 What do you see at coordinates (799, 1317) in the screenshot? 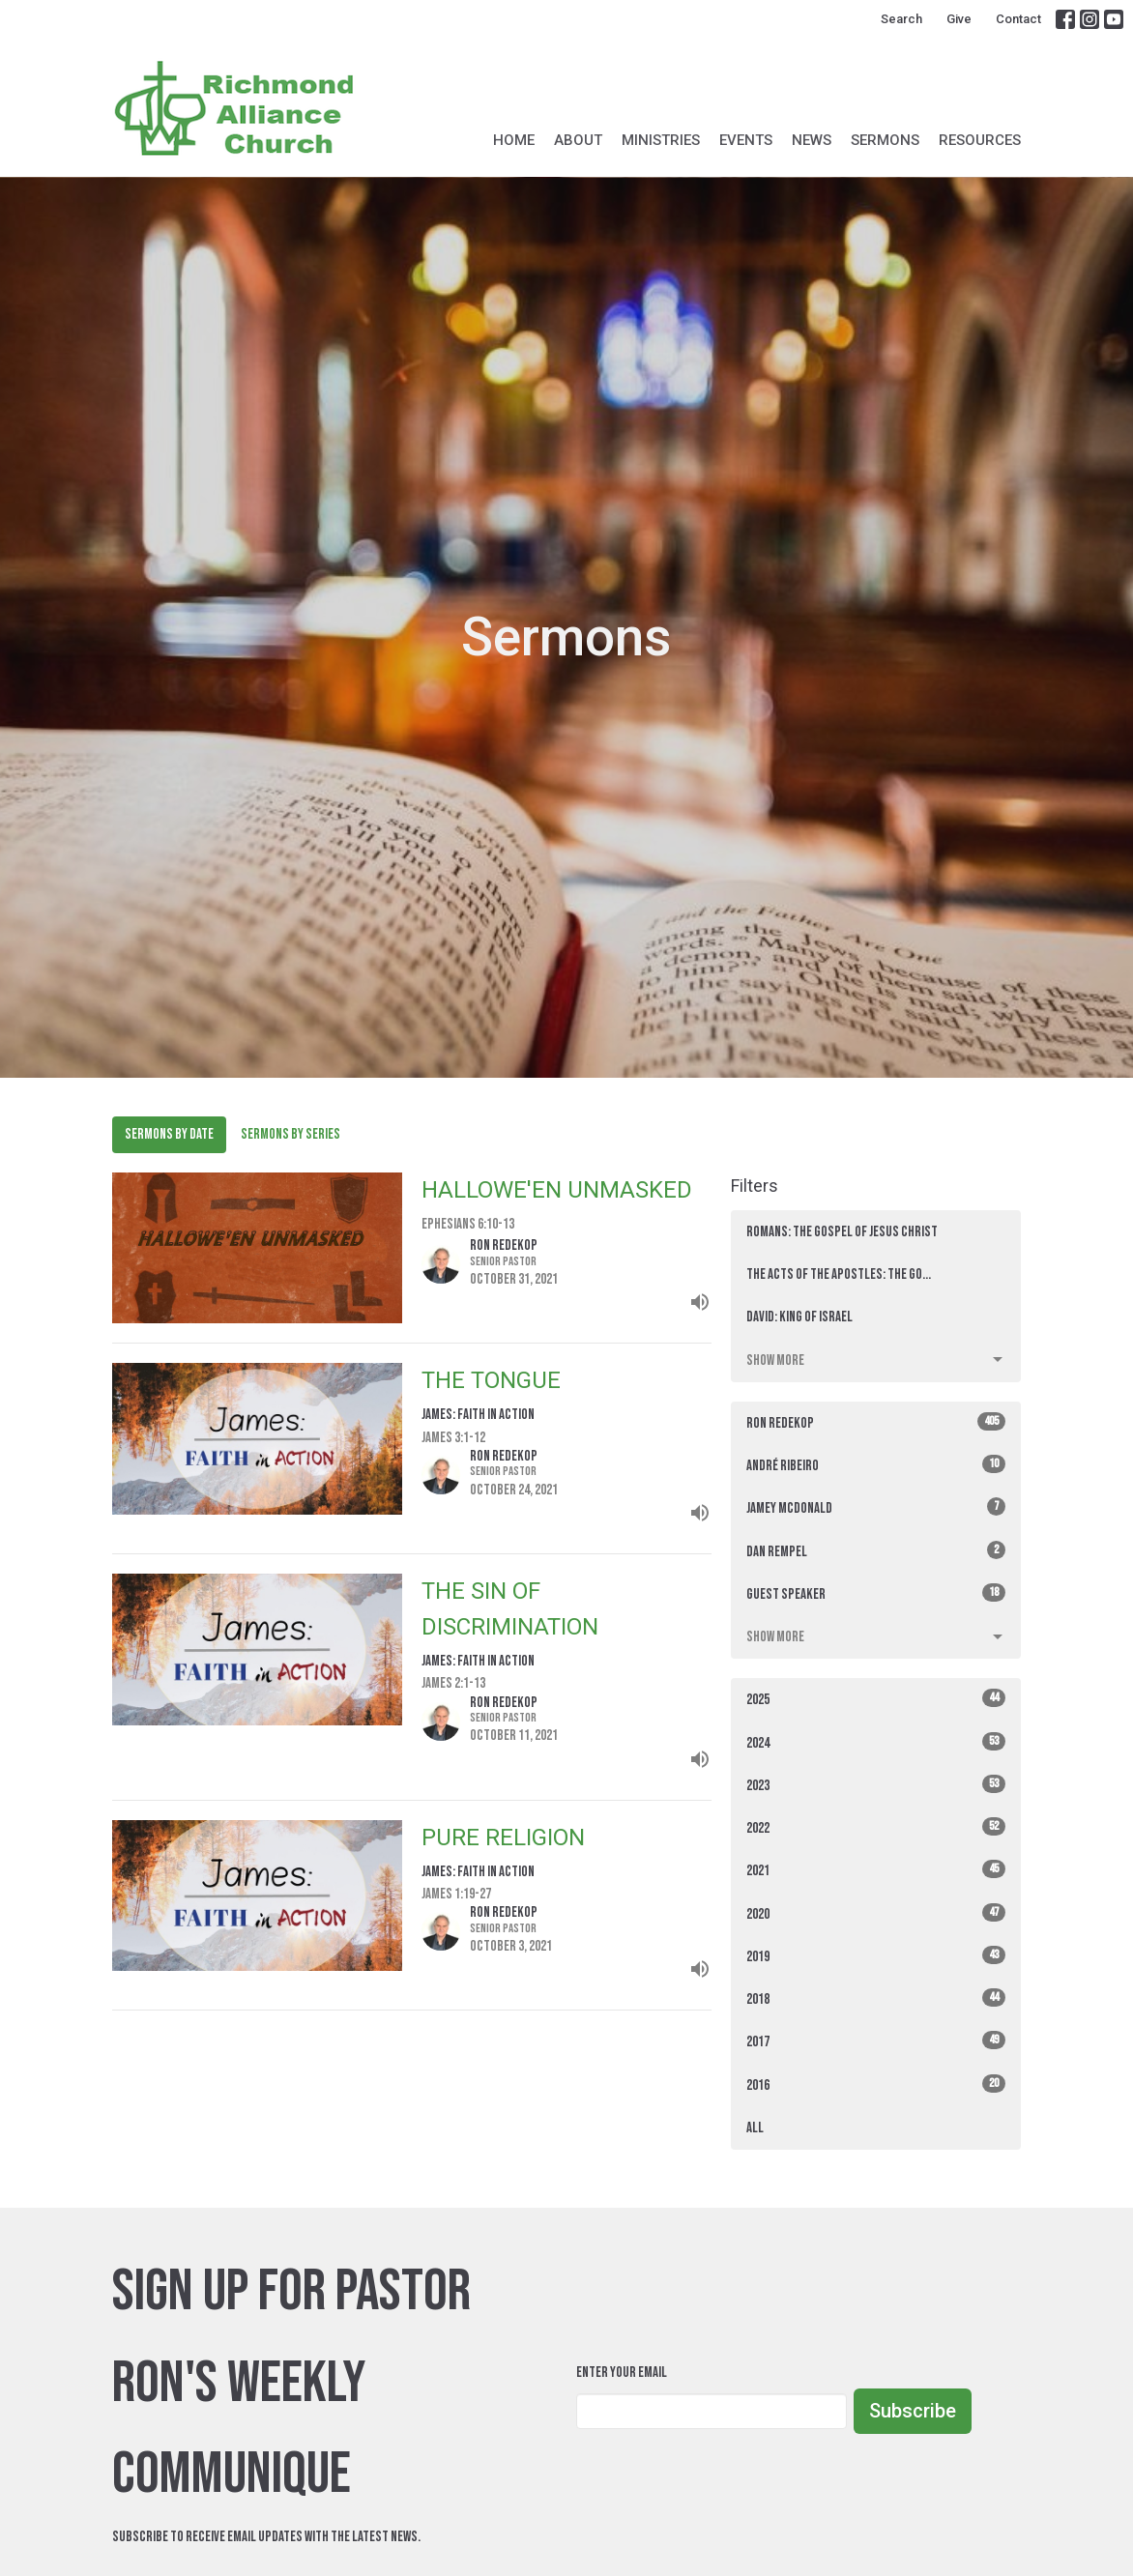
I see `David: King of Israel` at bounding box center [799, 1317].